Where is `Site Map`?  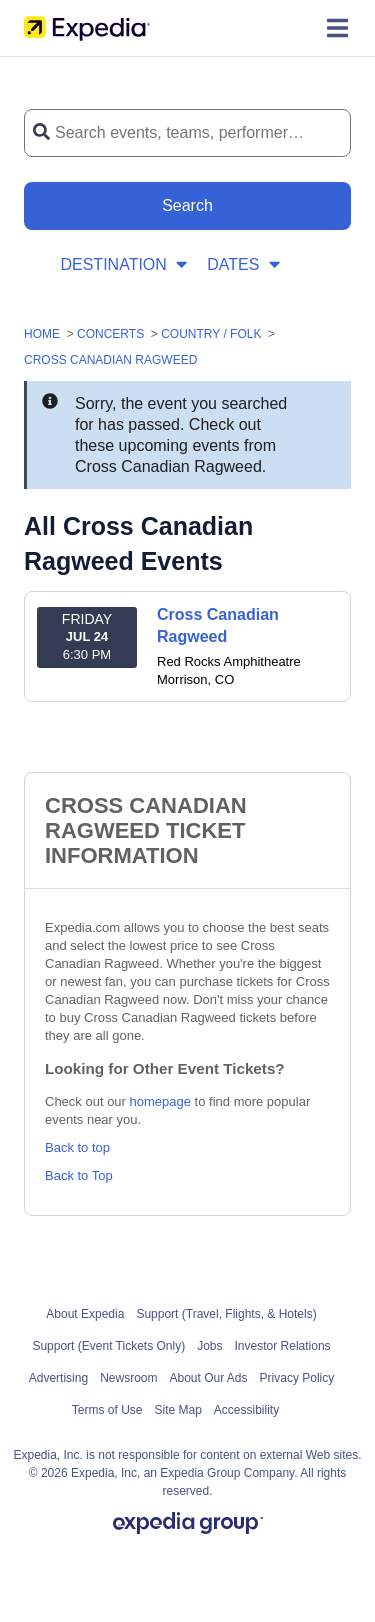
Site Map is located at coordinates (177, 1410).